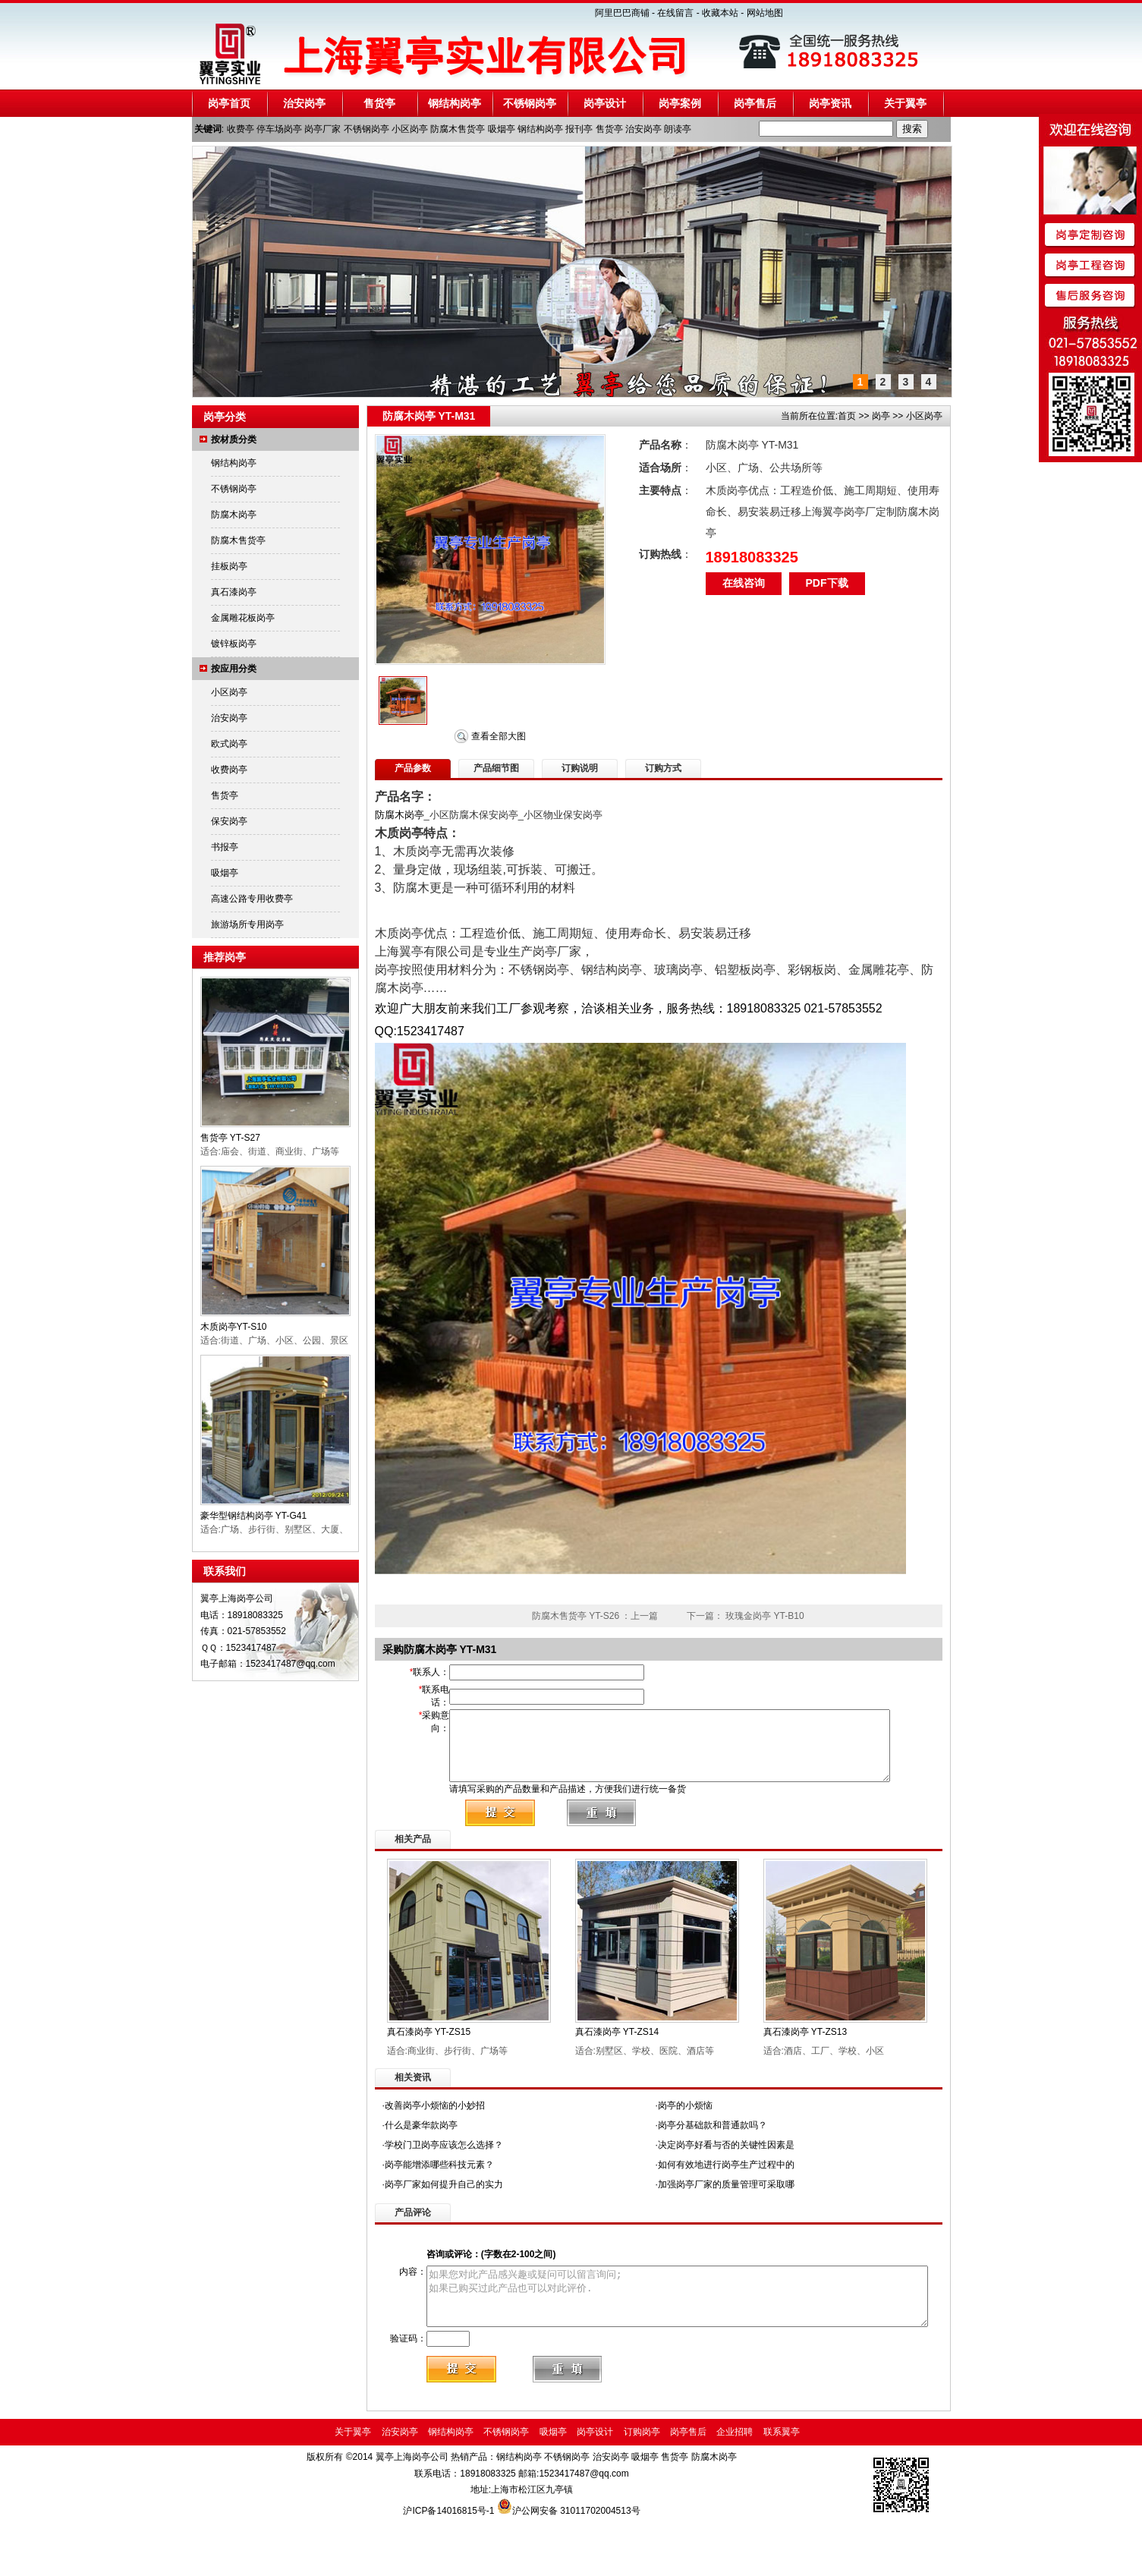  What do you see at coordinates (304, 103) in the screenshot?
I see `治安岗亭` at bounding box center [304, 103].